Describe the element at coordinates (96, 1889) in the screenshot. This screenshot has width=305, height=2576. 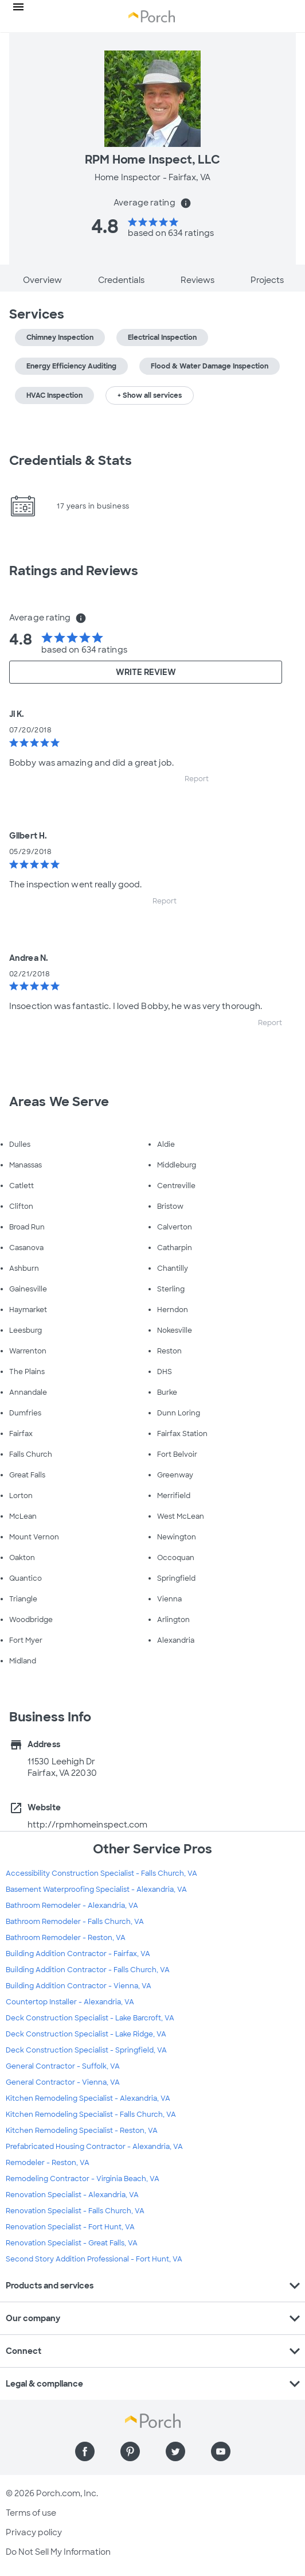
I see `Basement Waterproofing Specialist - Alexandria, VA` at that location.